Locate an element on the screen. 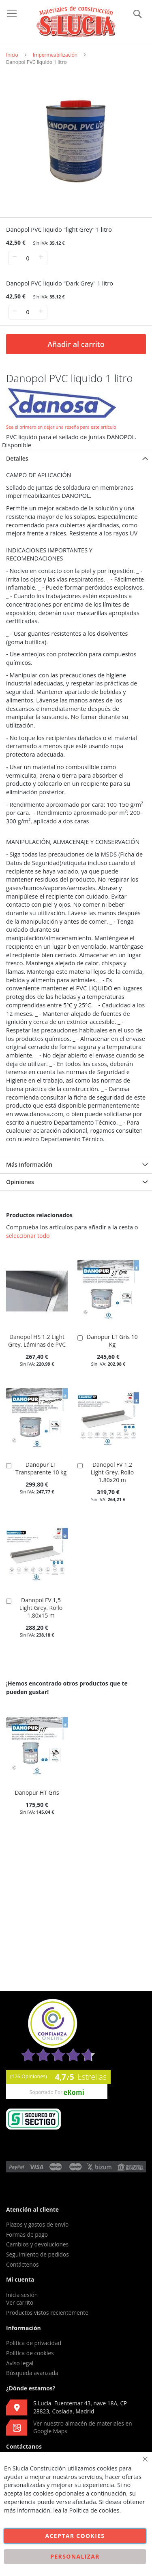  Productos vistos recientemente is located at coordinates (47, 2312).